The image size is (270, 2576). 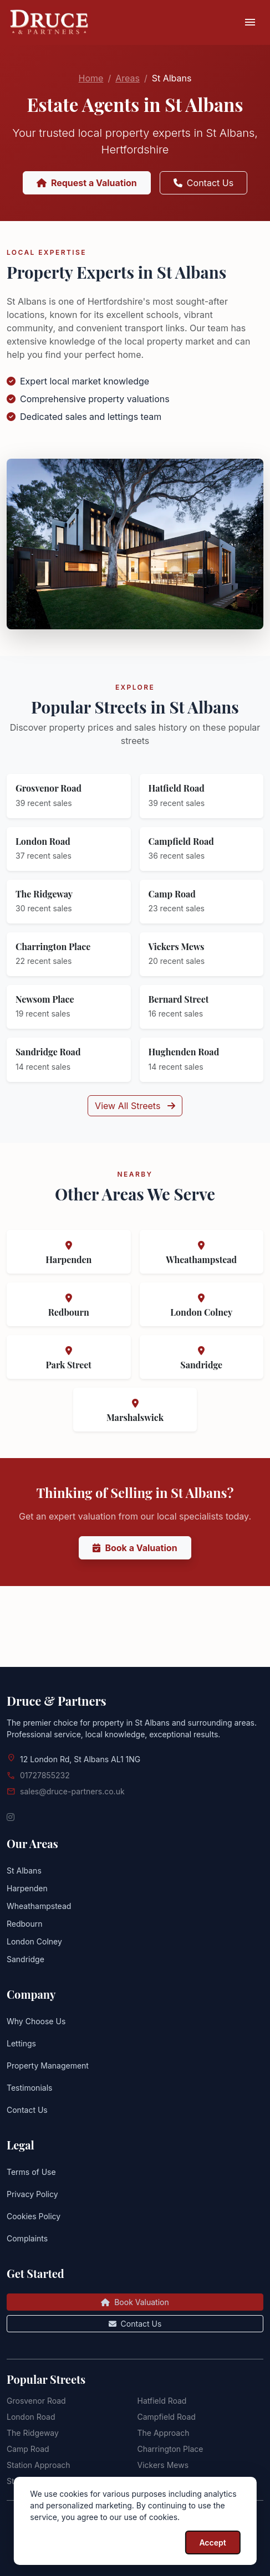 I want to click on Why Choose Us, so click(x=36, y=2021).